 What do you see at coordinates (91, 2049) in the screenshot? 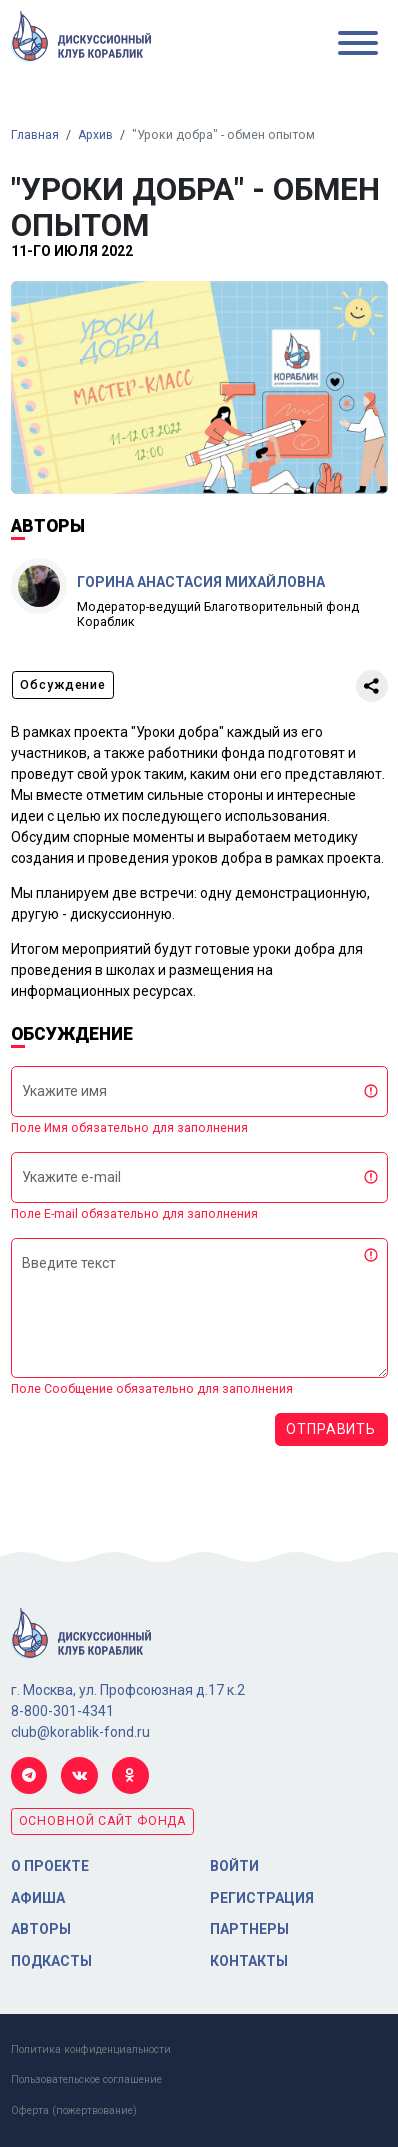
I see `Политика конфиденциальности` at bounding box center [91, 2049].